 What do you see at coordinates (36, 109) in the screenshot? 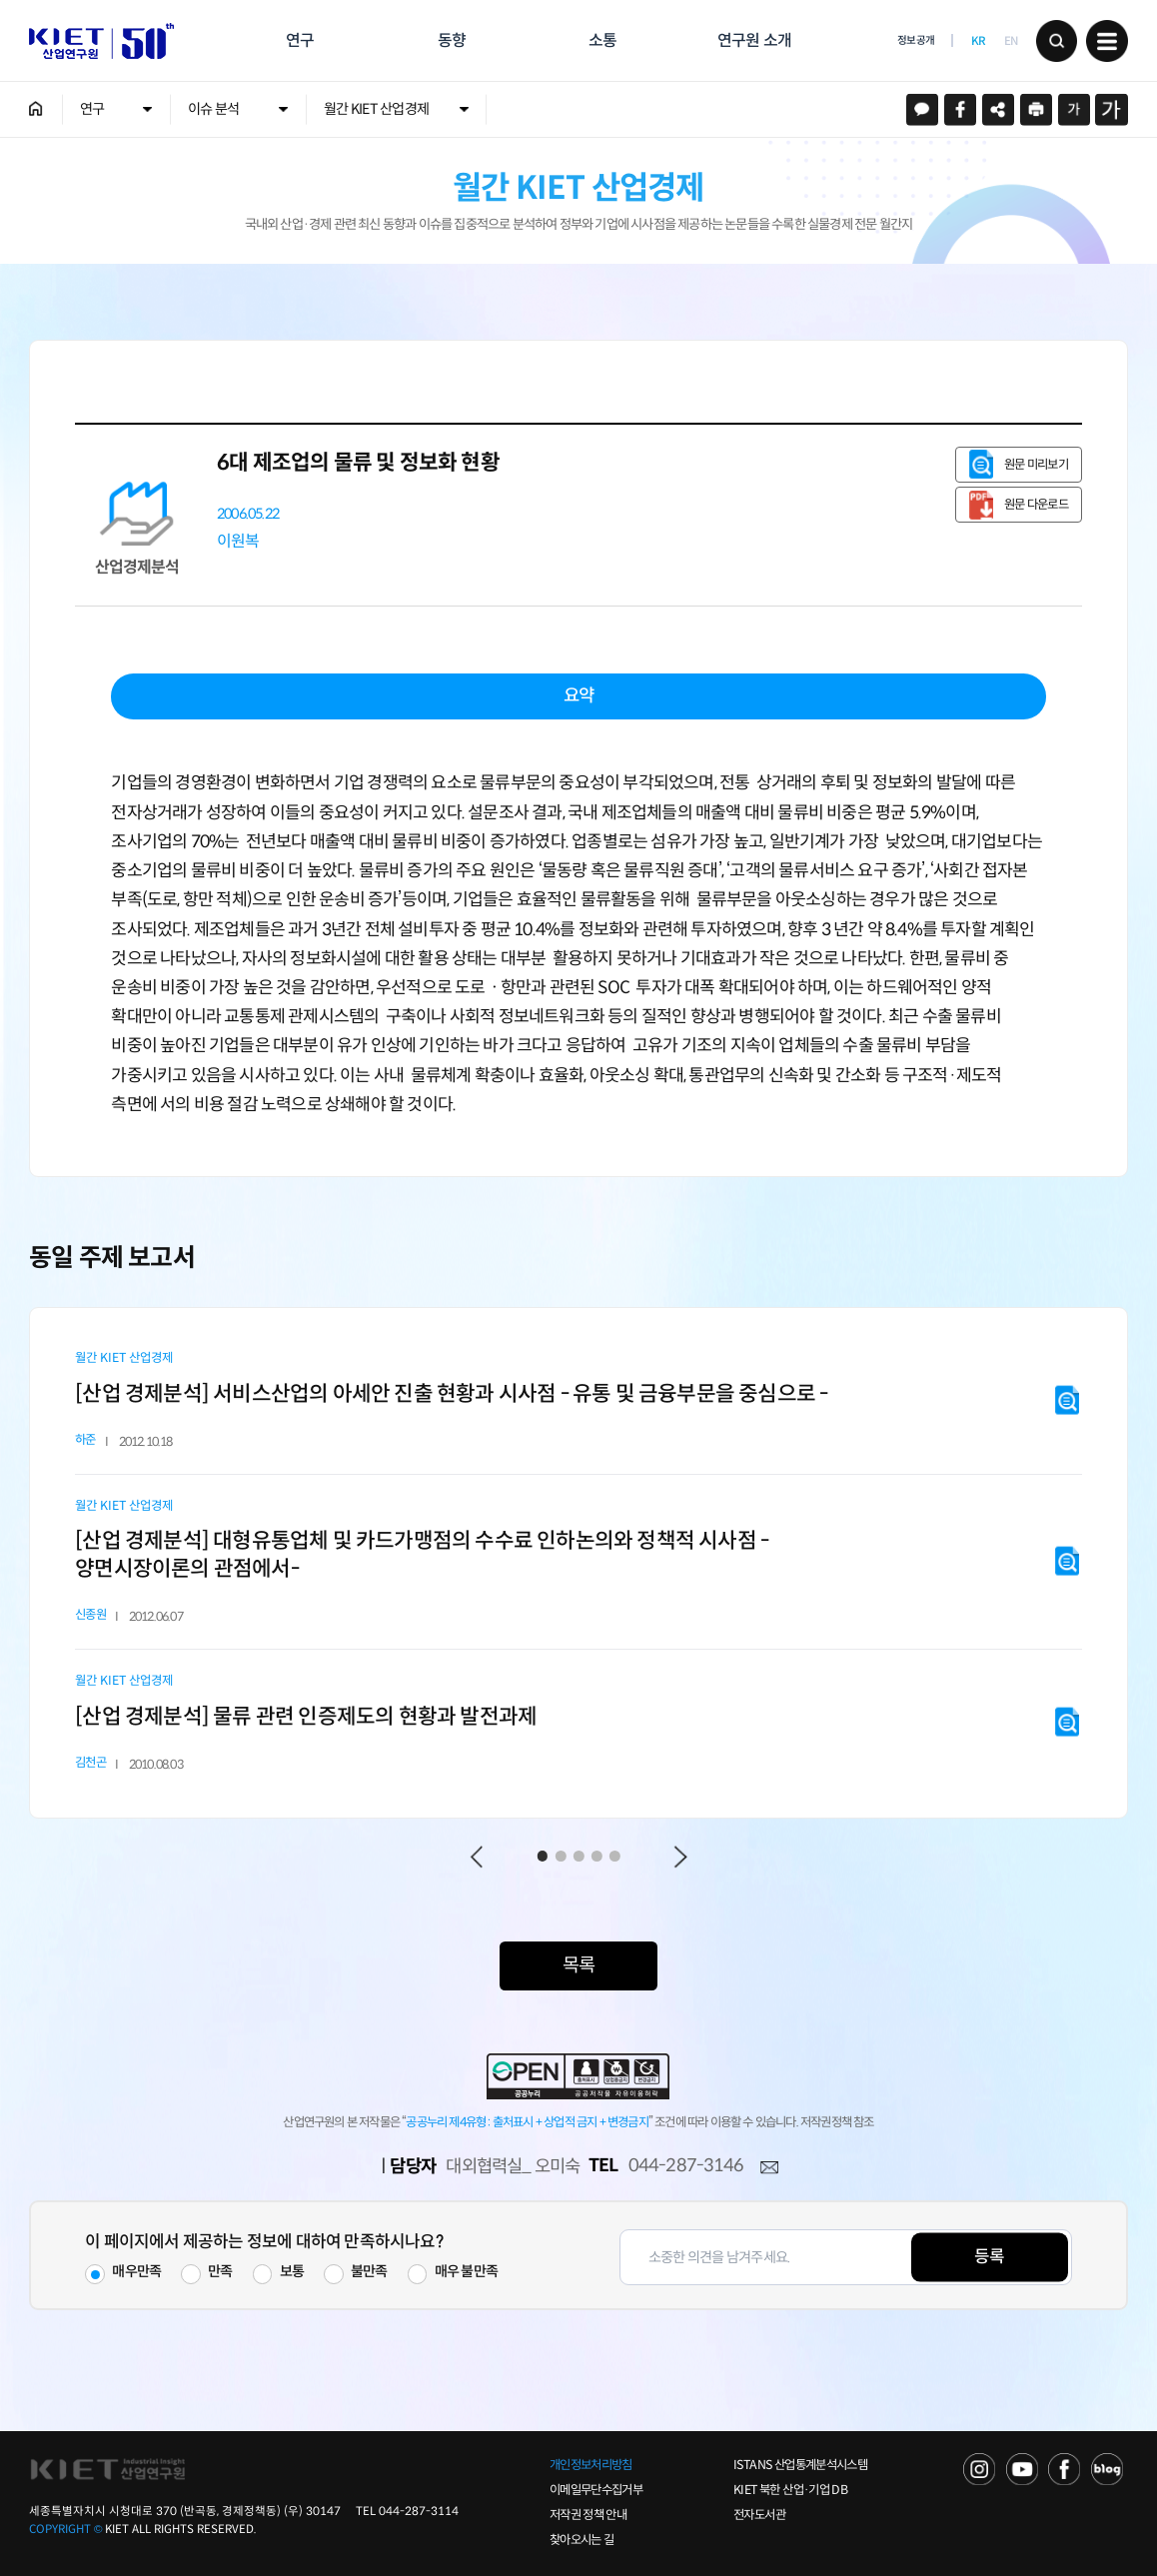
I see `HOME` at bounding box center [36, 109].